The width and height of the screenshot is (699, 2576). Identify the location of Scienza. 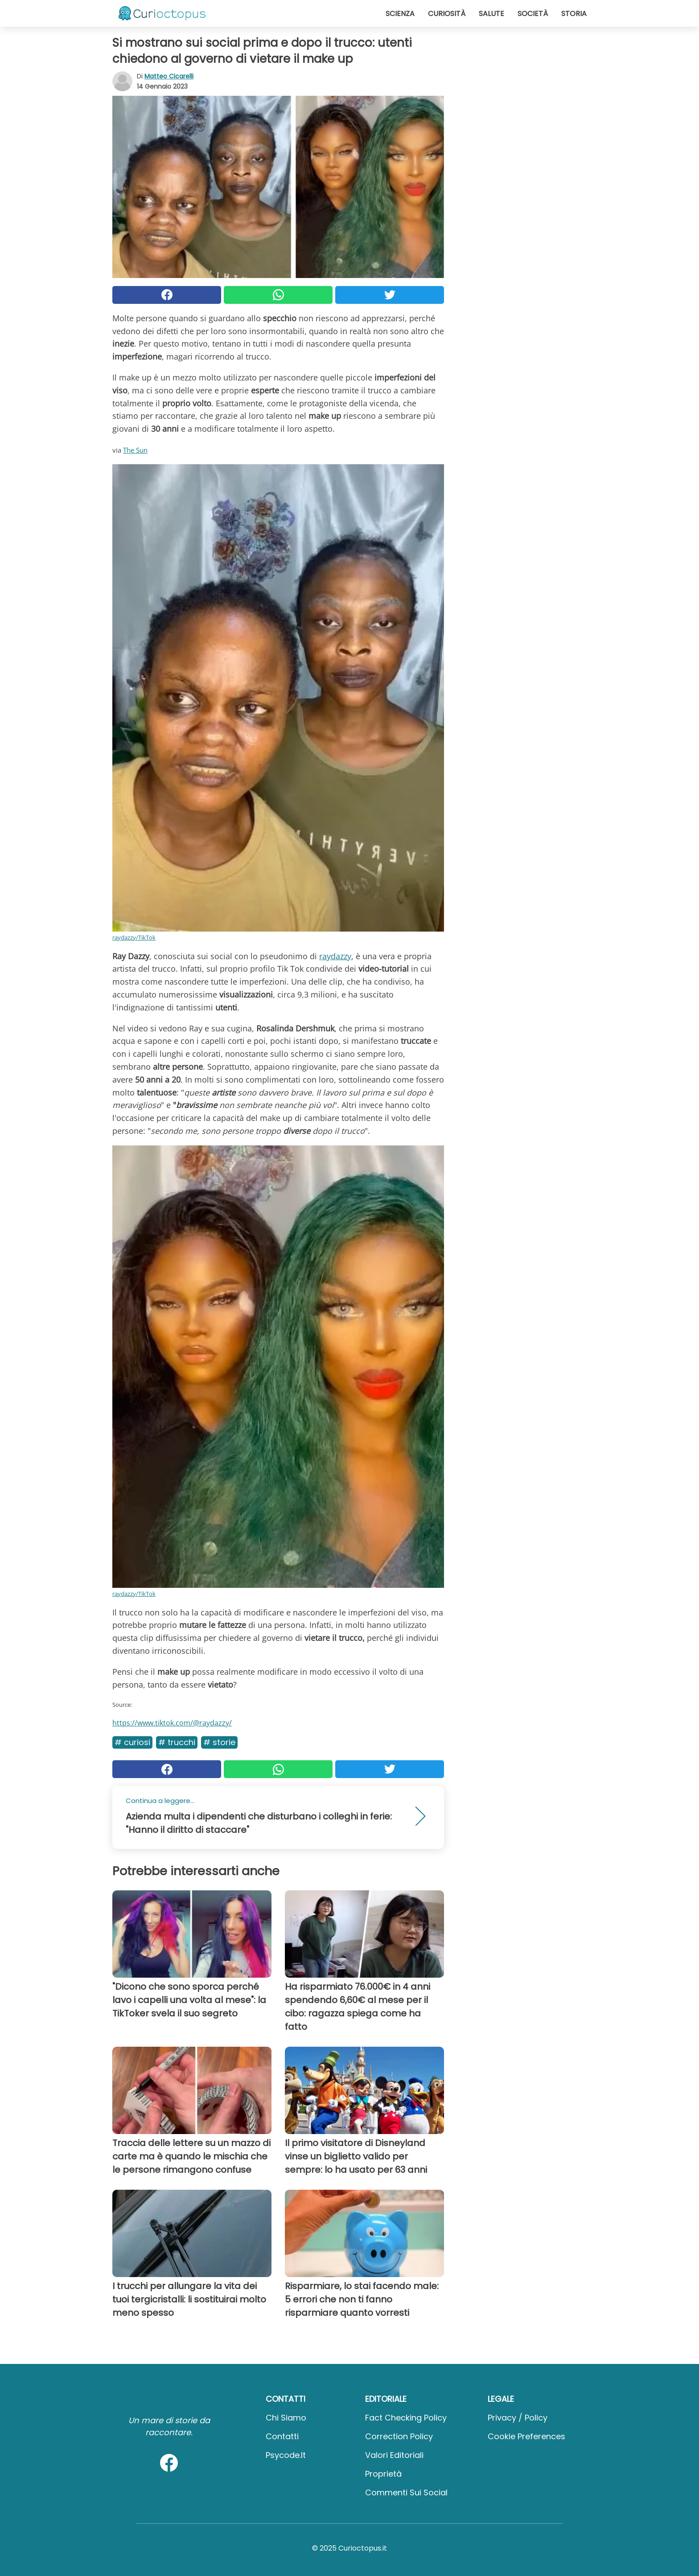
(400, 13).